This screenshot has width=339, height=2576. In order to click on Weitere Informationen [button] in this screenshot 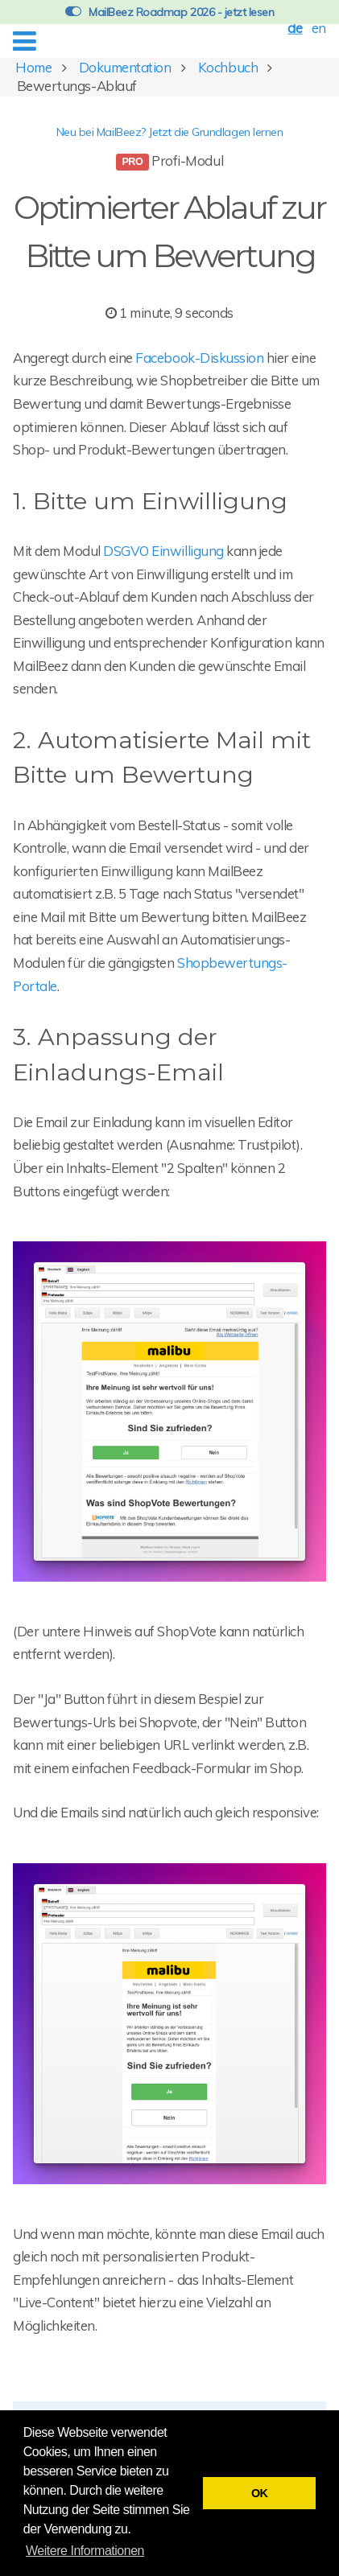, I will do `click(85, 2550)`.